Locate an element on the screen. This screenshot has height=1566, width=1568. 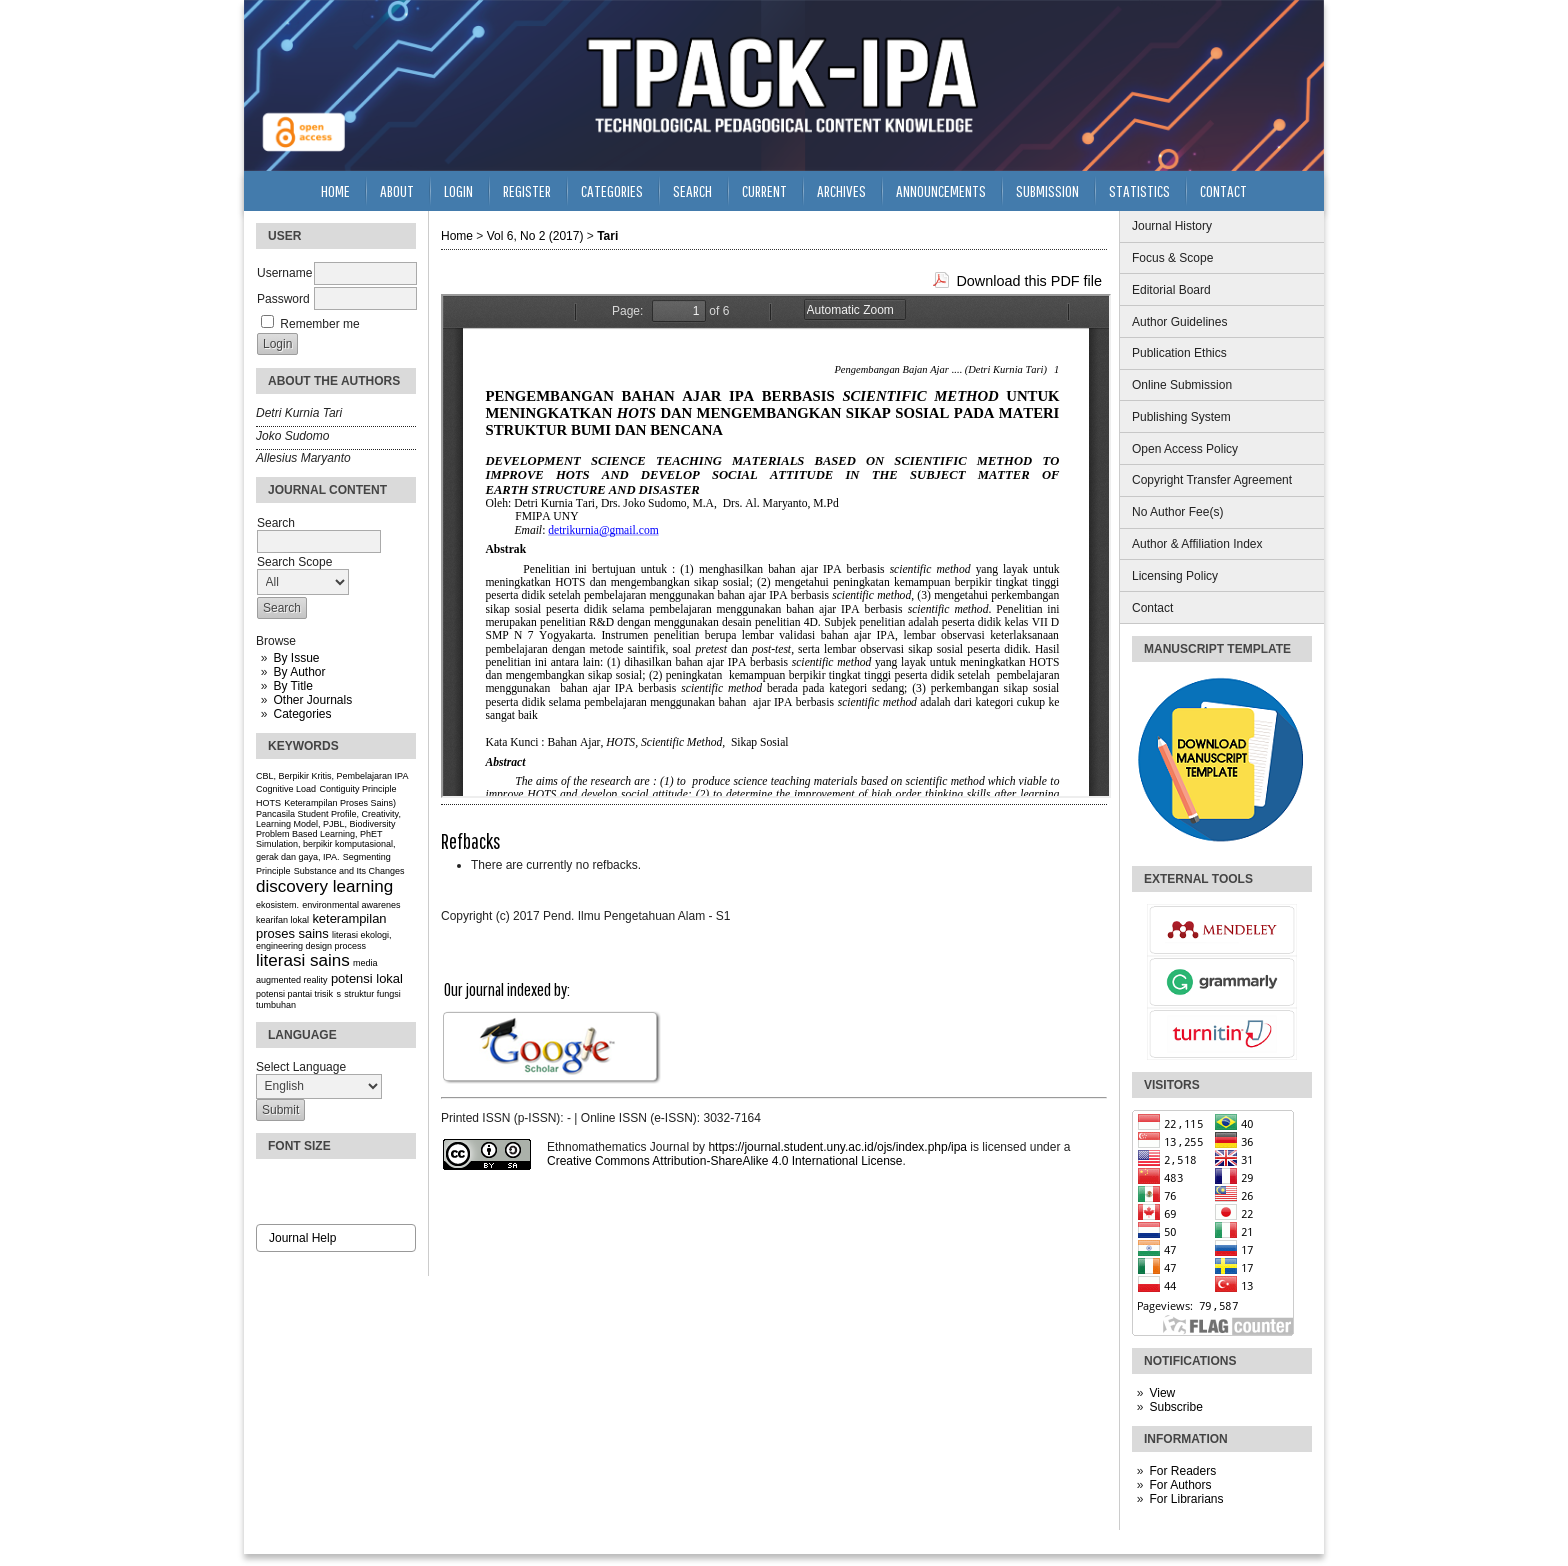
Subscribe is located at coordinates (1175, 1407).